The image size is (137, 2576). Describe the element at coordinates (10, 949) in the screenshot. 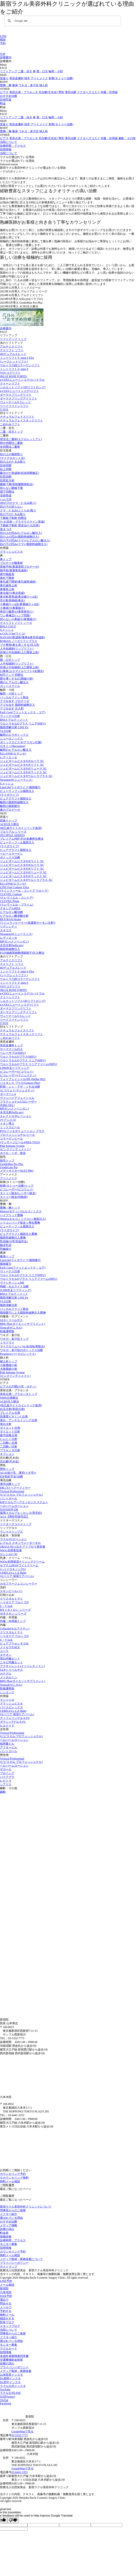

I see `脂肪幹細胞注入` at that location.